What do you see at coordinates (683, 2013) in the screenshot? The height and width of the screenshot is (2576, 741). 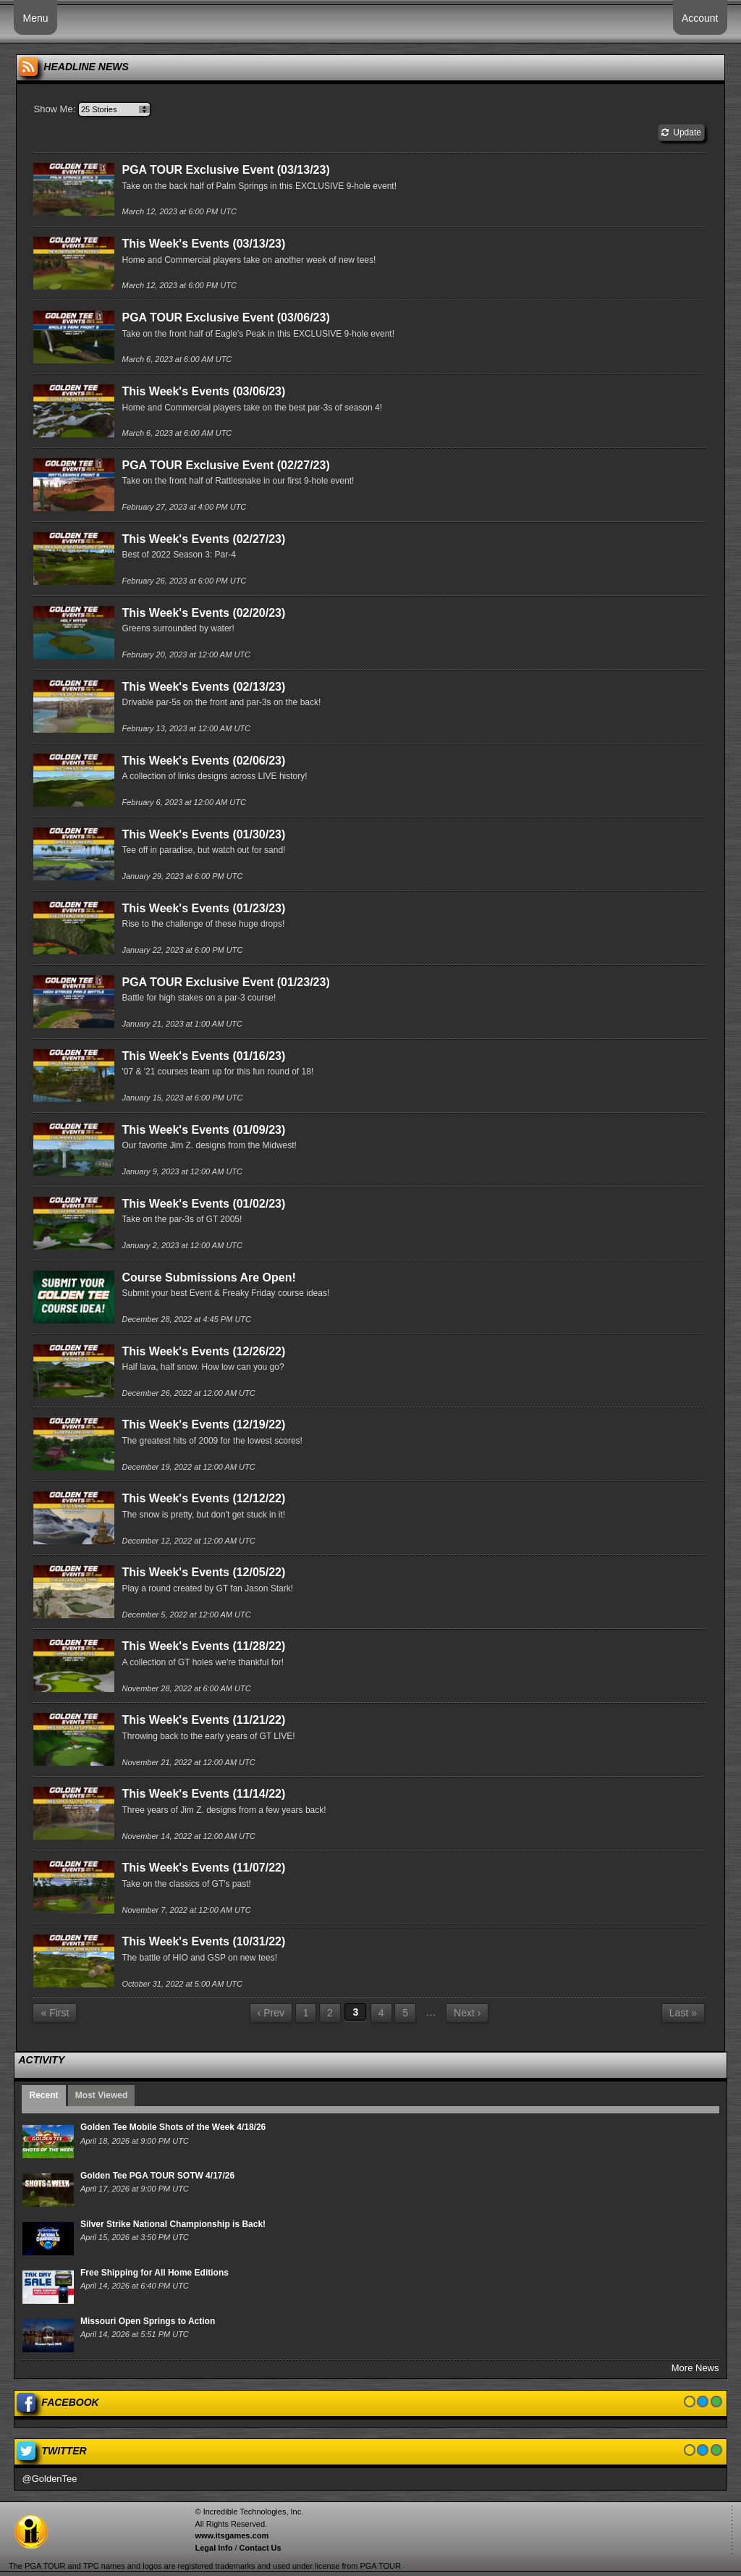 I see `Last »` at bounding box center [683, 2013].